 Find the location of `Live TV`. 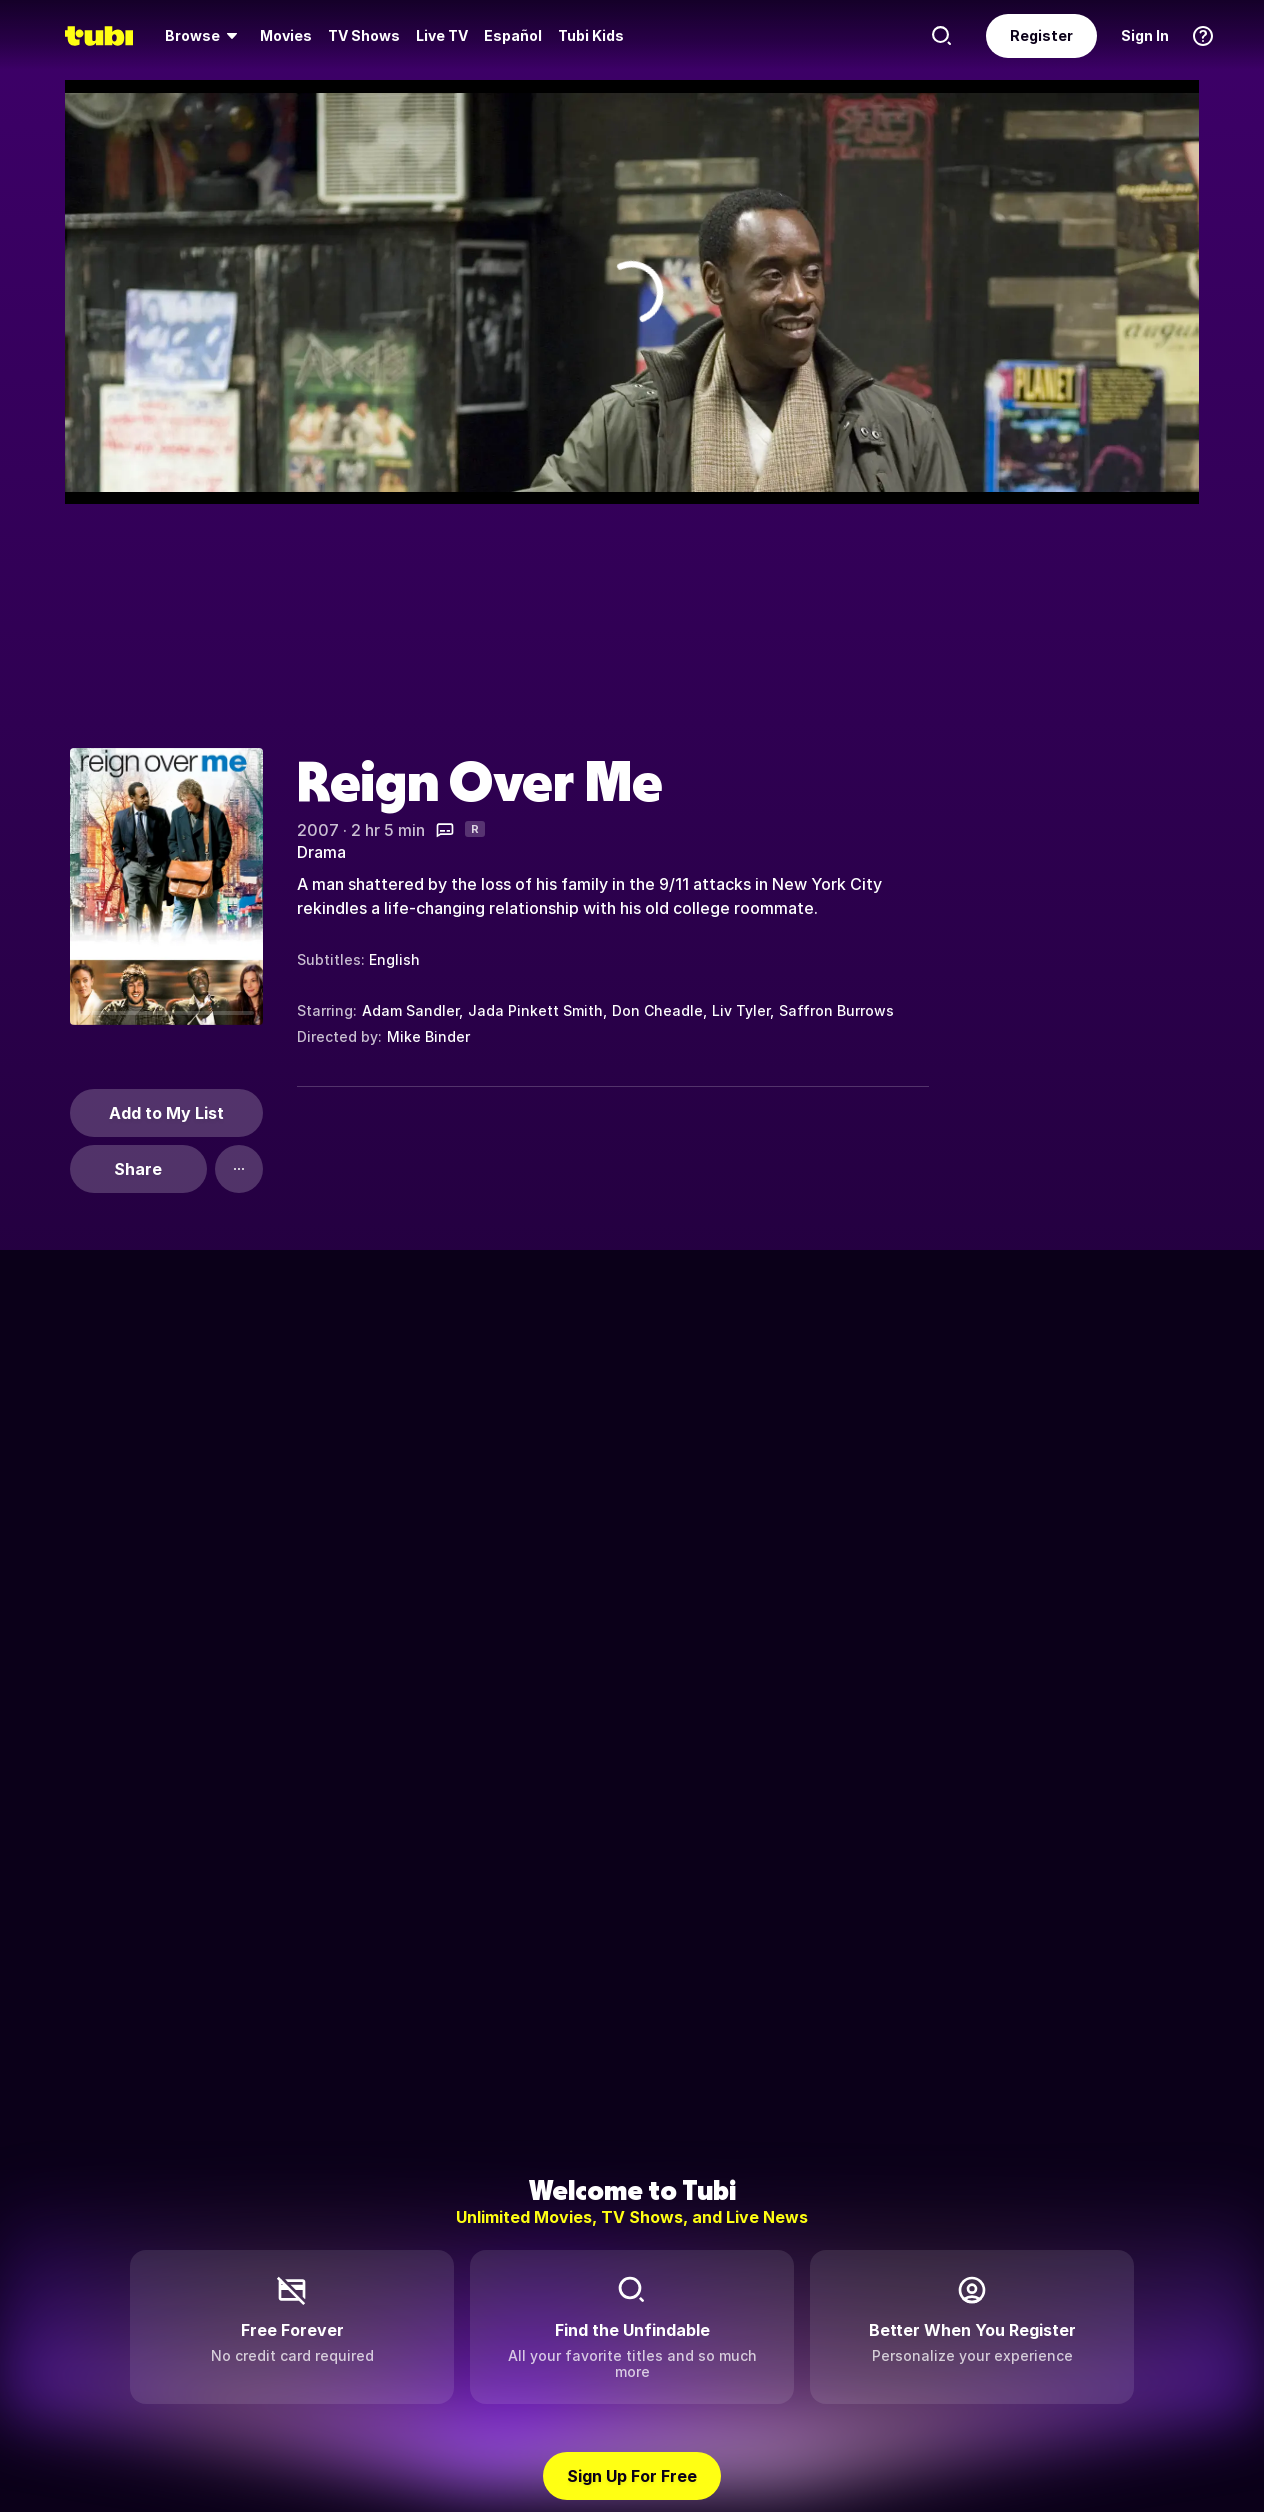

Live TV is located at coordinates (442, 35).